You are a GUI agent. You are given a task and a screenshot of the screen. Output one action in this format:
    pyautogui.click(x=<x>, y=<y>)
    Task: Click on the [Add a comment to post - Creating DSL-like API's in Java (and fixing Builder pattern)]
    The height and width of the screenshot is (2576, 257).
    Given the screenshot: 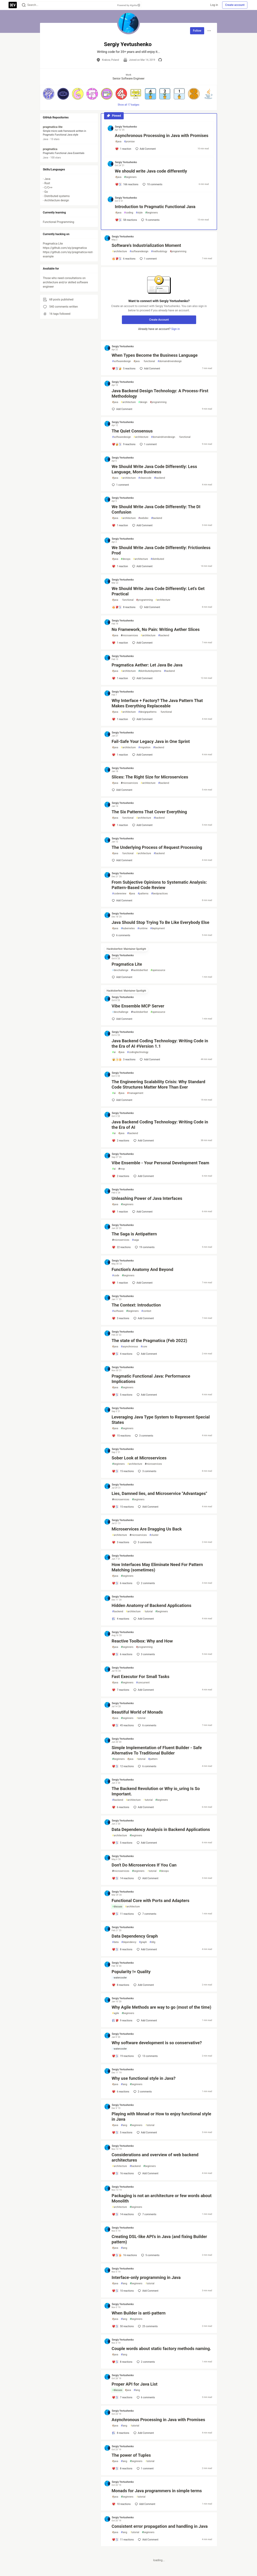 What is the action you would take?
    pyautogui.click(x=124, y=2255)
    